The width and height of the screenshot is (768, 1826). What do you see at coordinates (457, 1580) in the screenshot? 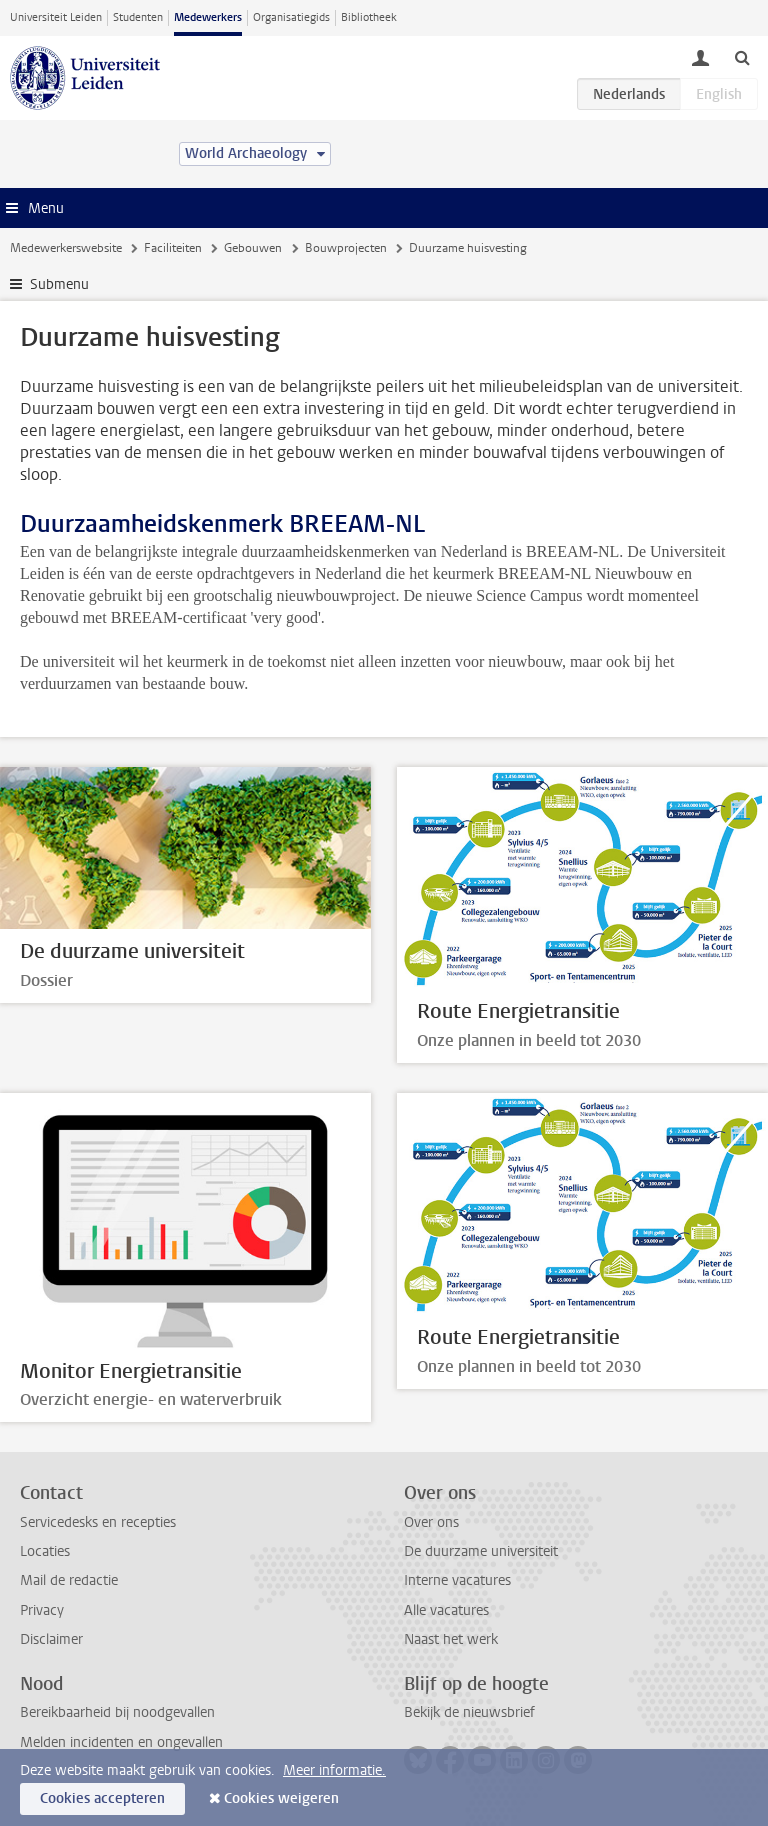
I see `Interne vacatures` at bounding box center [457, 1580].